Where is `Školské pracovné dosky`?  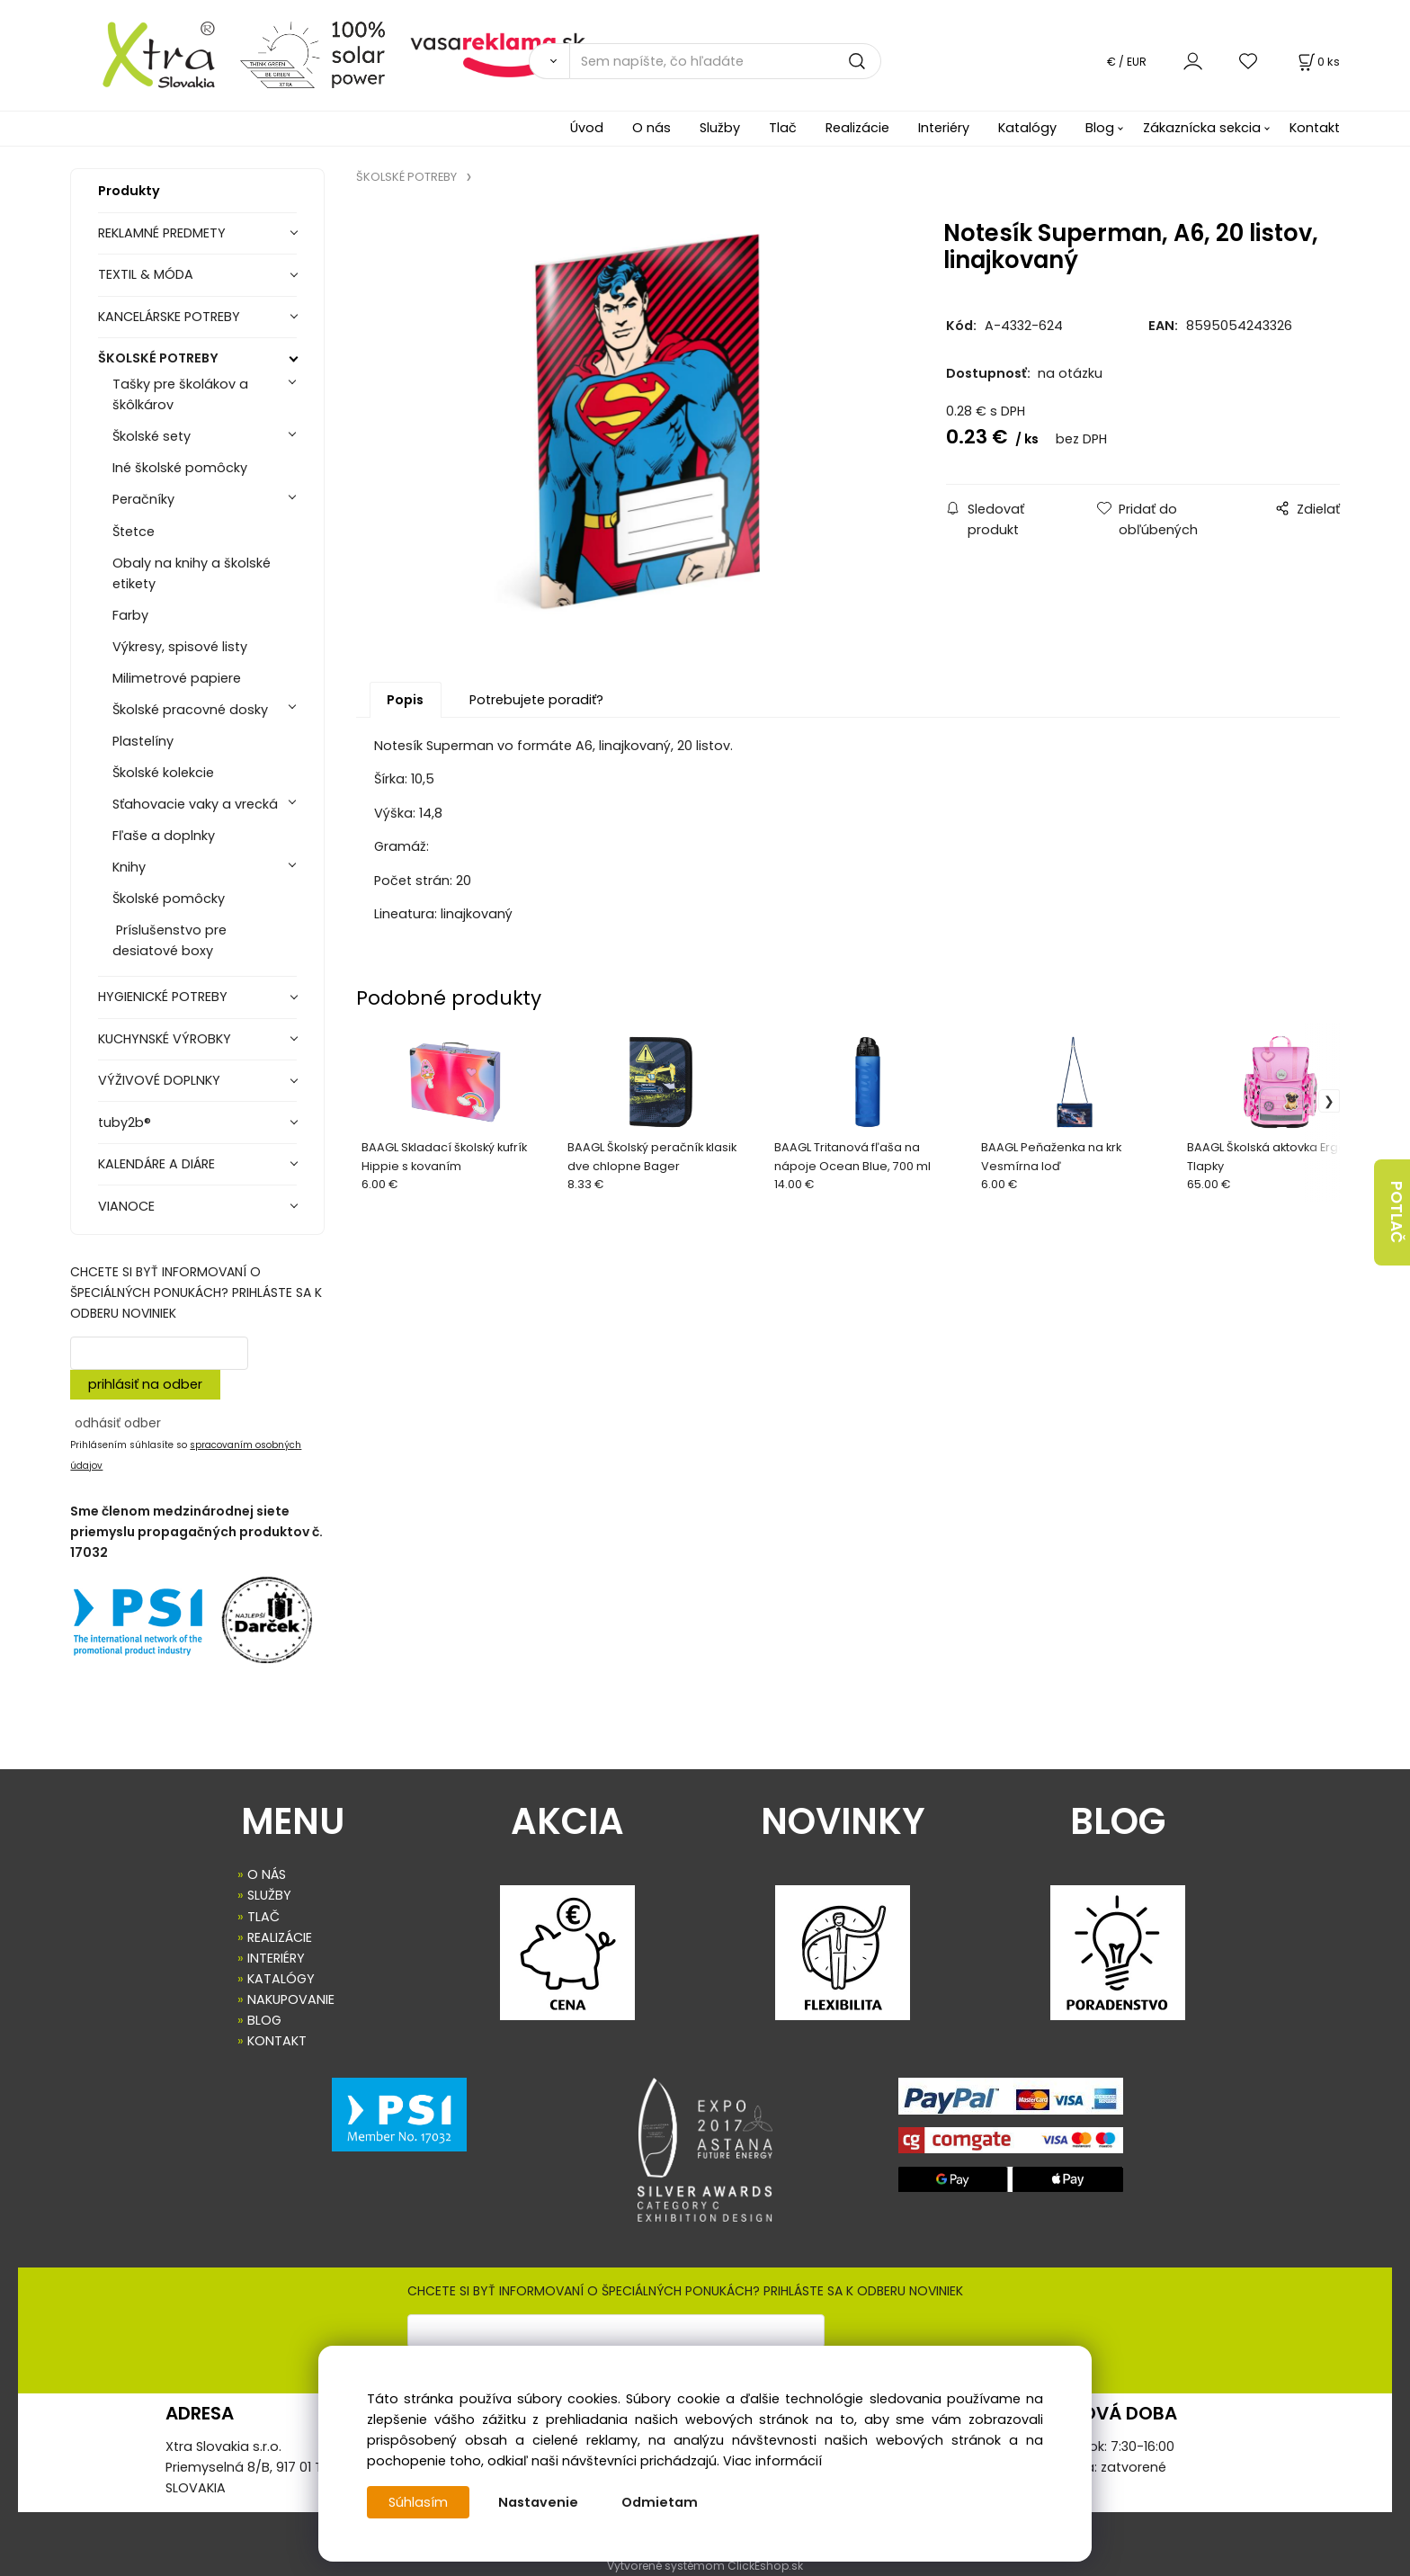
Školské pracovné dosky is located at coordinates (190, 710).